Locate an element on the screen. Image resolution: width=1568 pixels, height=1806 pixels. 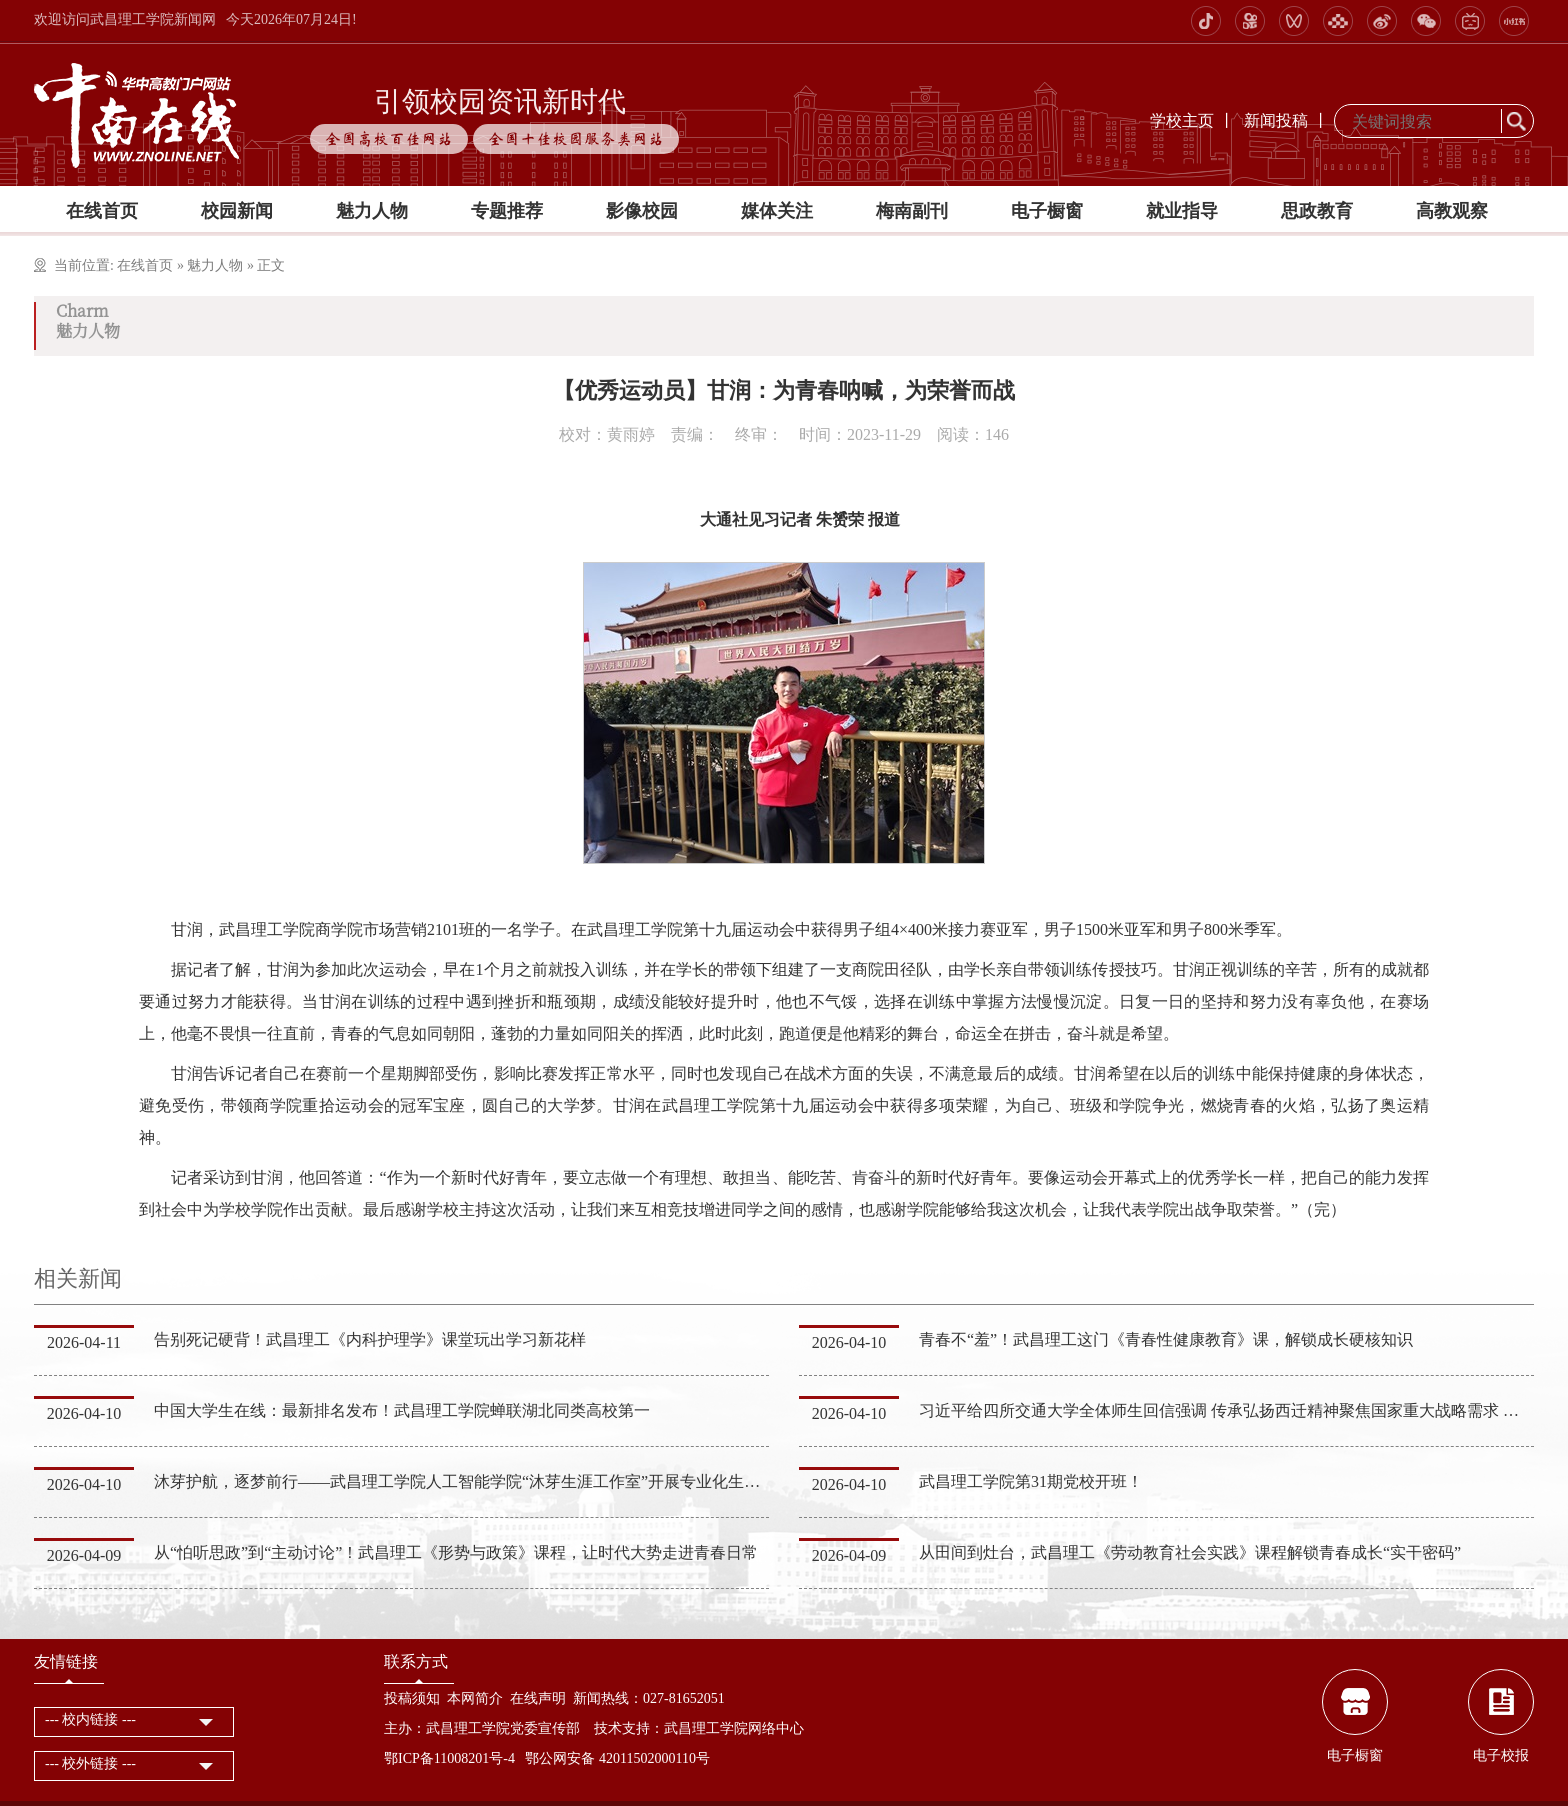
魅力人物 is located at coordinates (372, 211).